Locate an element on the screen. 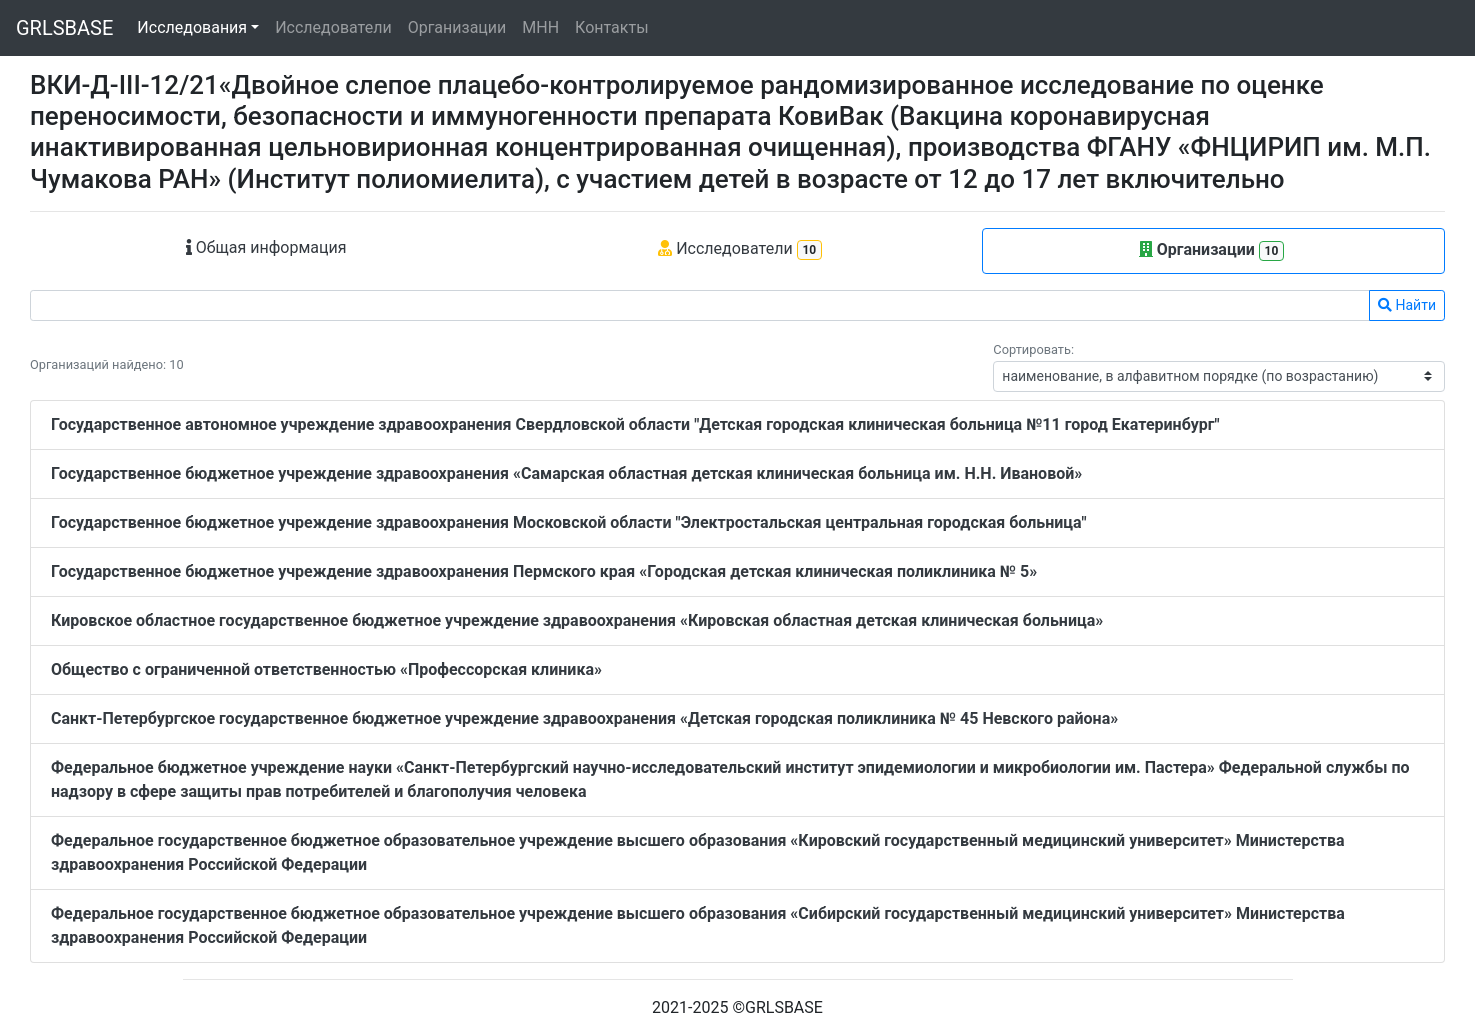 This screenshot has height=1036, width=1475. Организации is located at coordinates (457, 27).